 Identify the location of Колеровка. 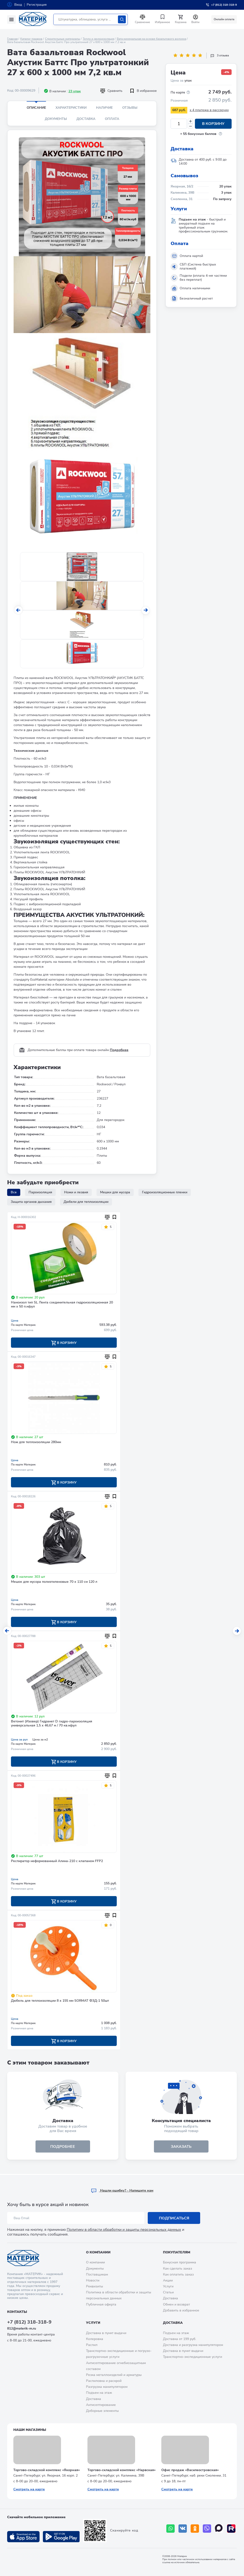
(94, 2339).